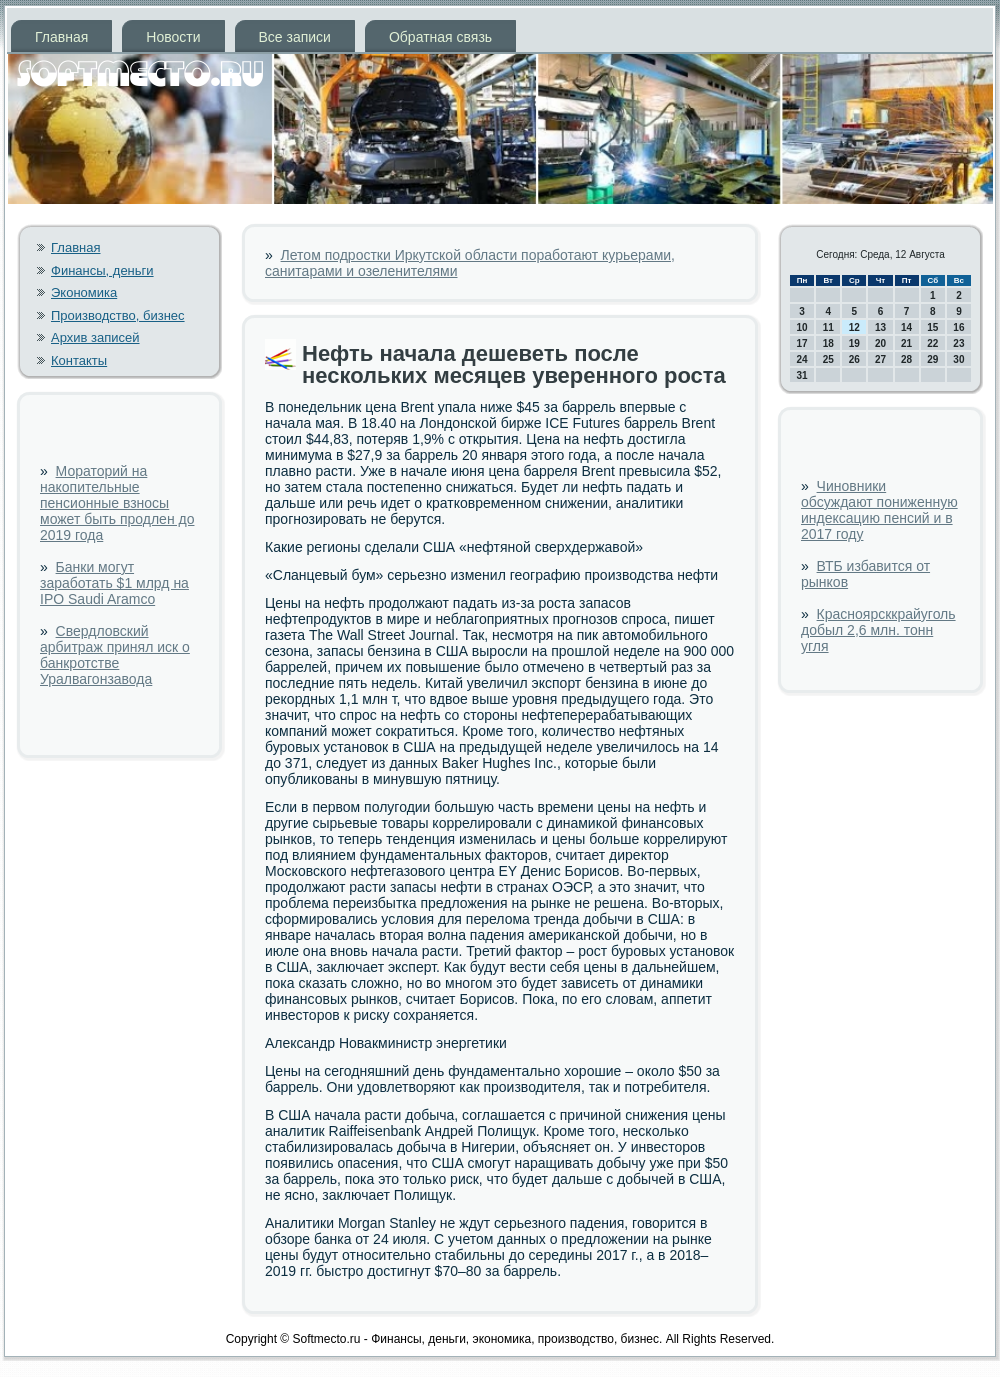  What do you see at coordinates (906, 327) in the screenshot?
I see `14` at bounding box center [906, 327].